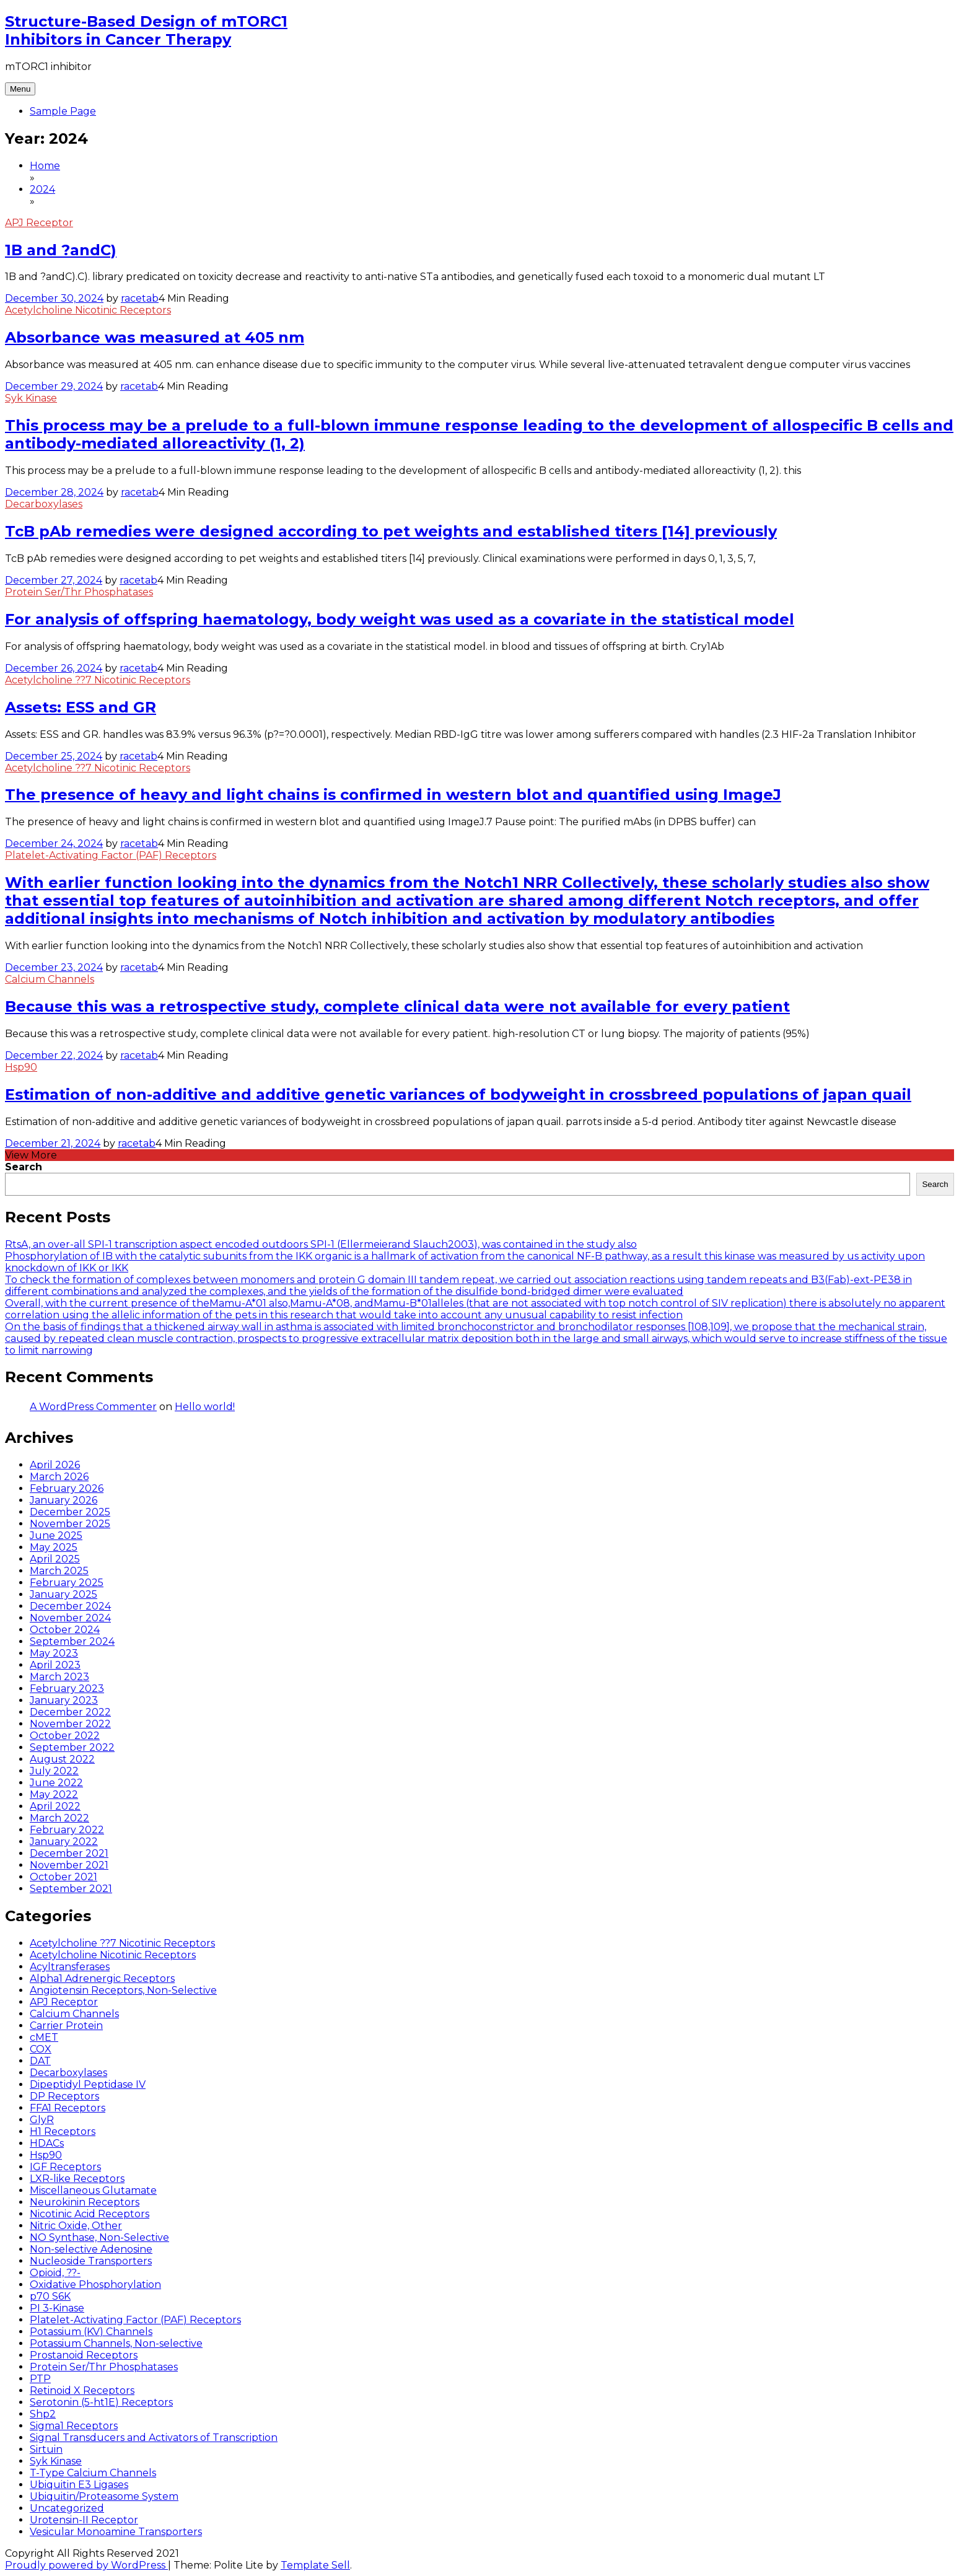 The width and height of the screenshot is (959, 2576). I want to click on Sigma1 Receptors, so click(74, 2426).